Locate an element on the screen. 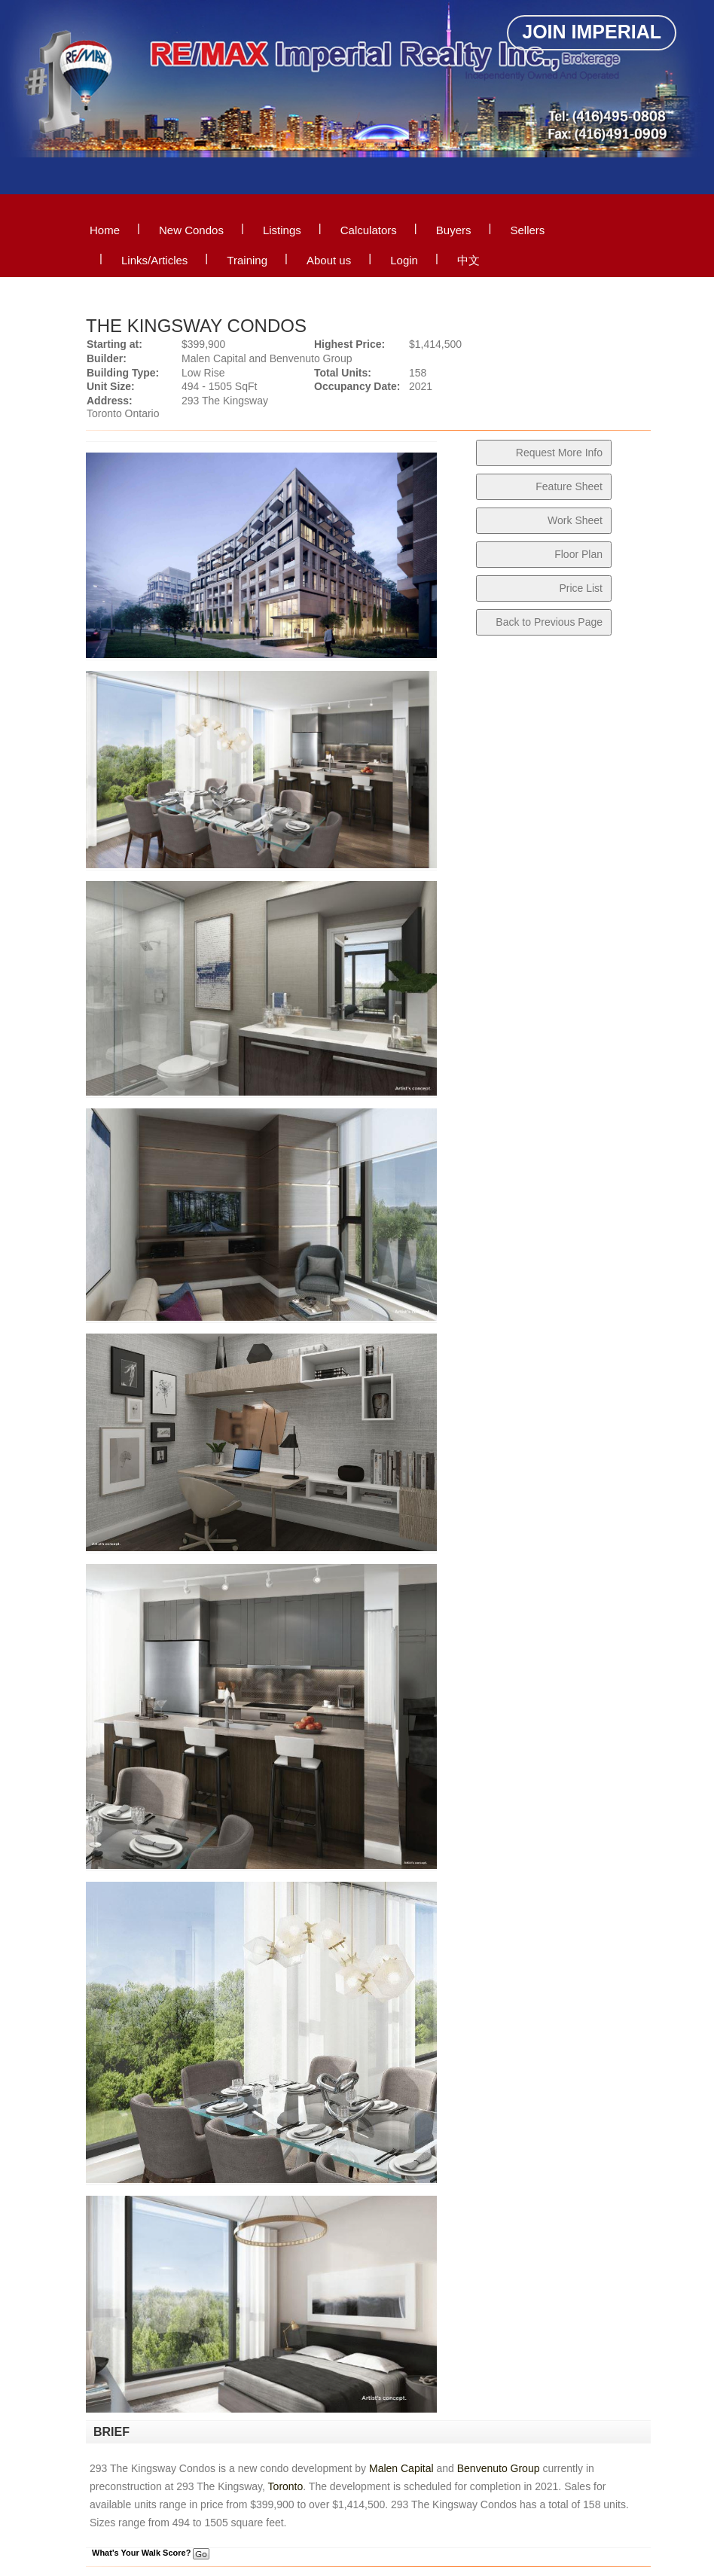 Image resolution: width=714 pixels, height=2576 pixels. Links/Articles is located at coordinates (154, 260).